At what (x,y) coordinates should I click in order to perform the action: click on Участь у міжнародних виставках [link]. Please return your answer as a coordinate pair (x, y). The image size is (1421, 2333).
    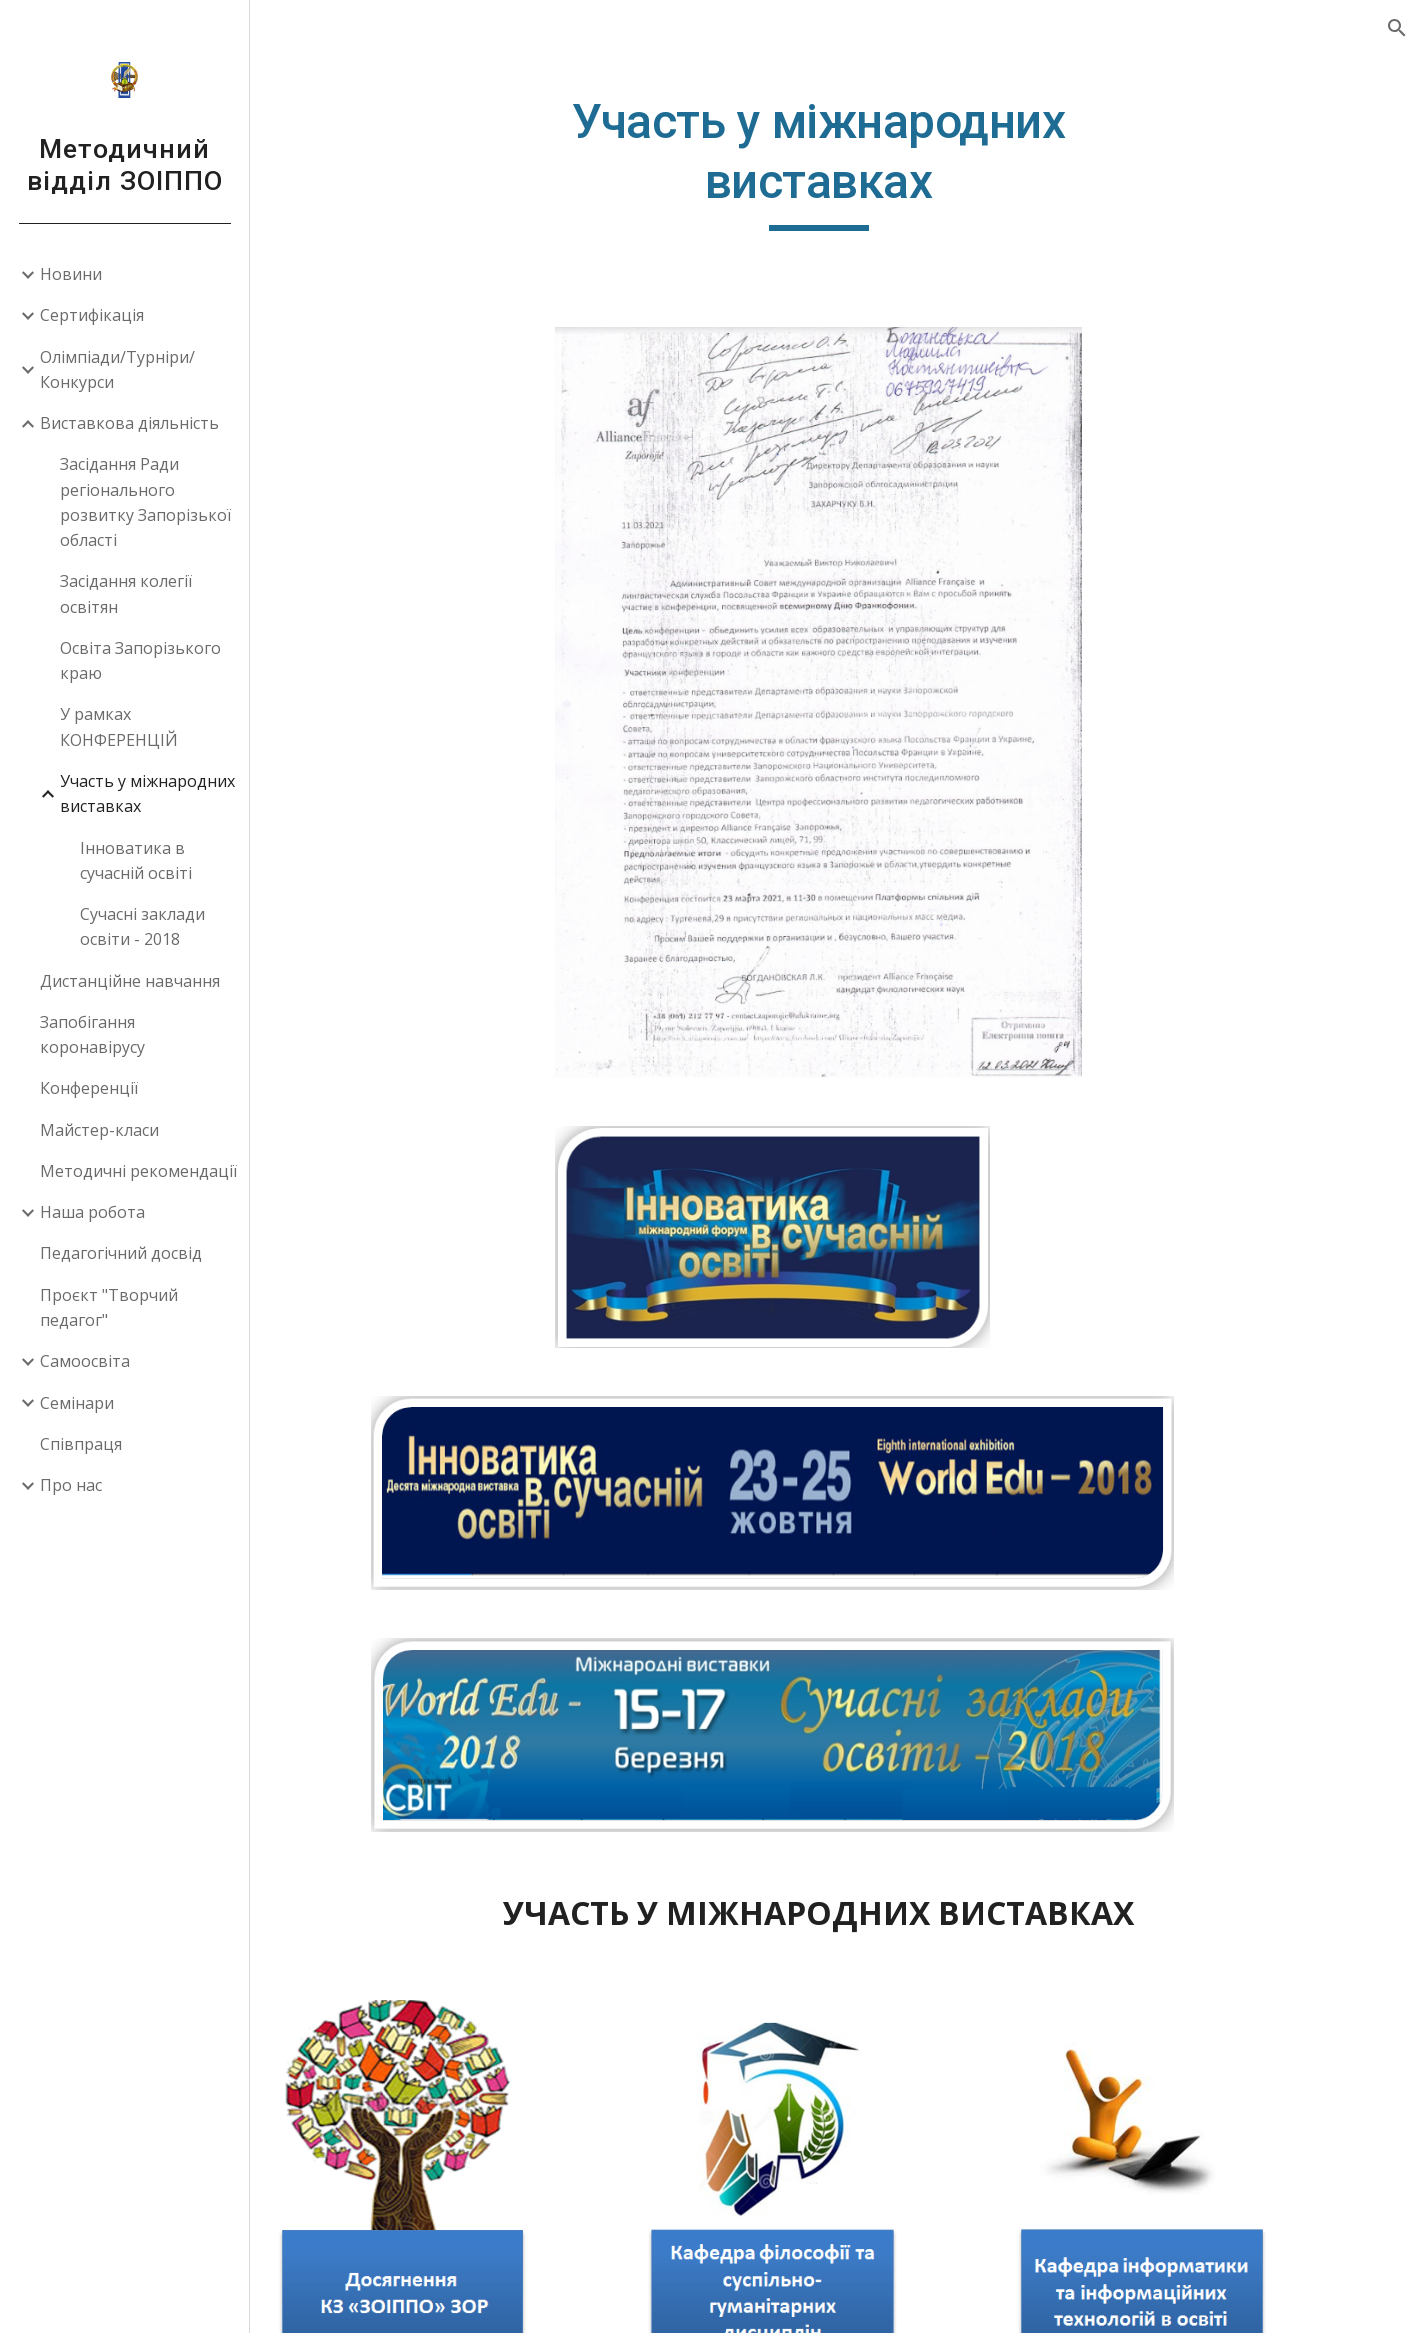
    Looking at the image, I should click on (147, 793).